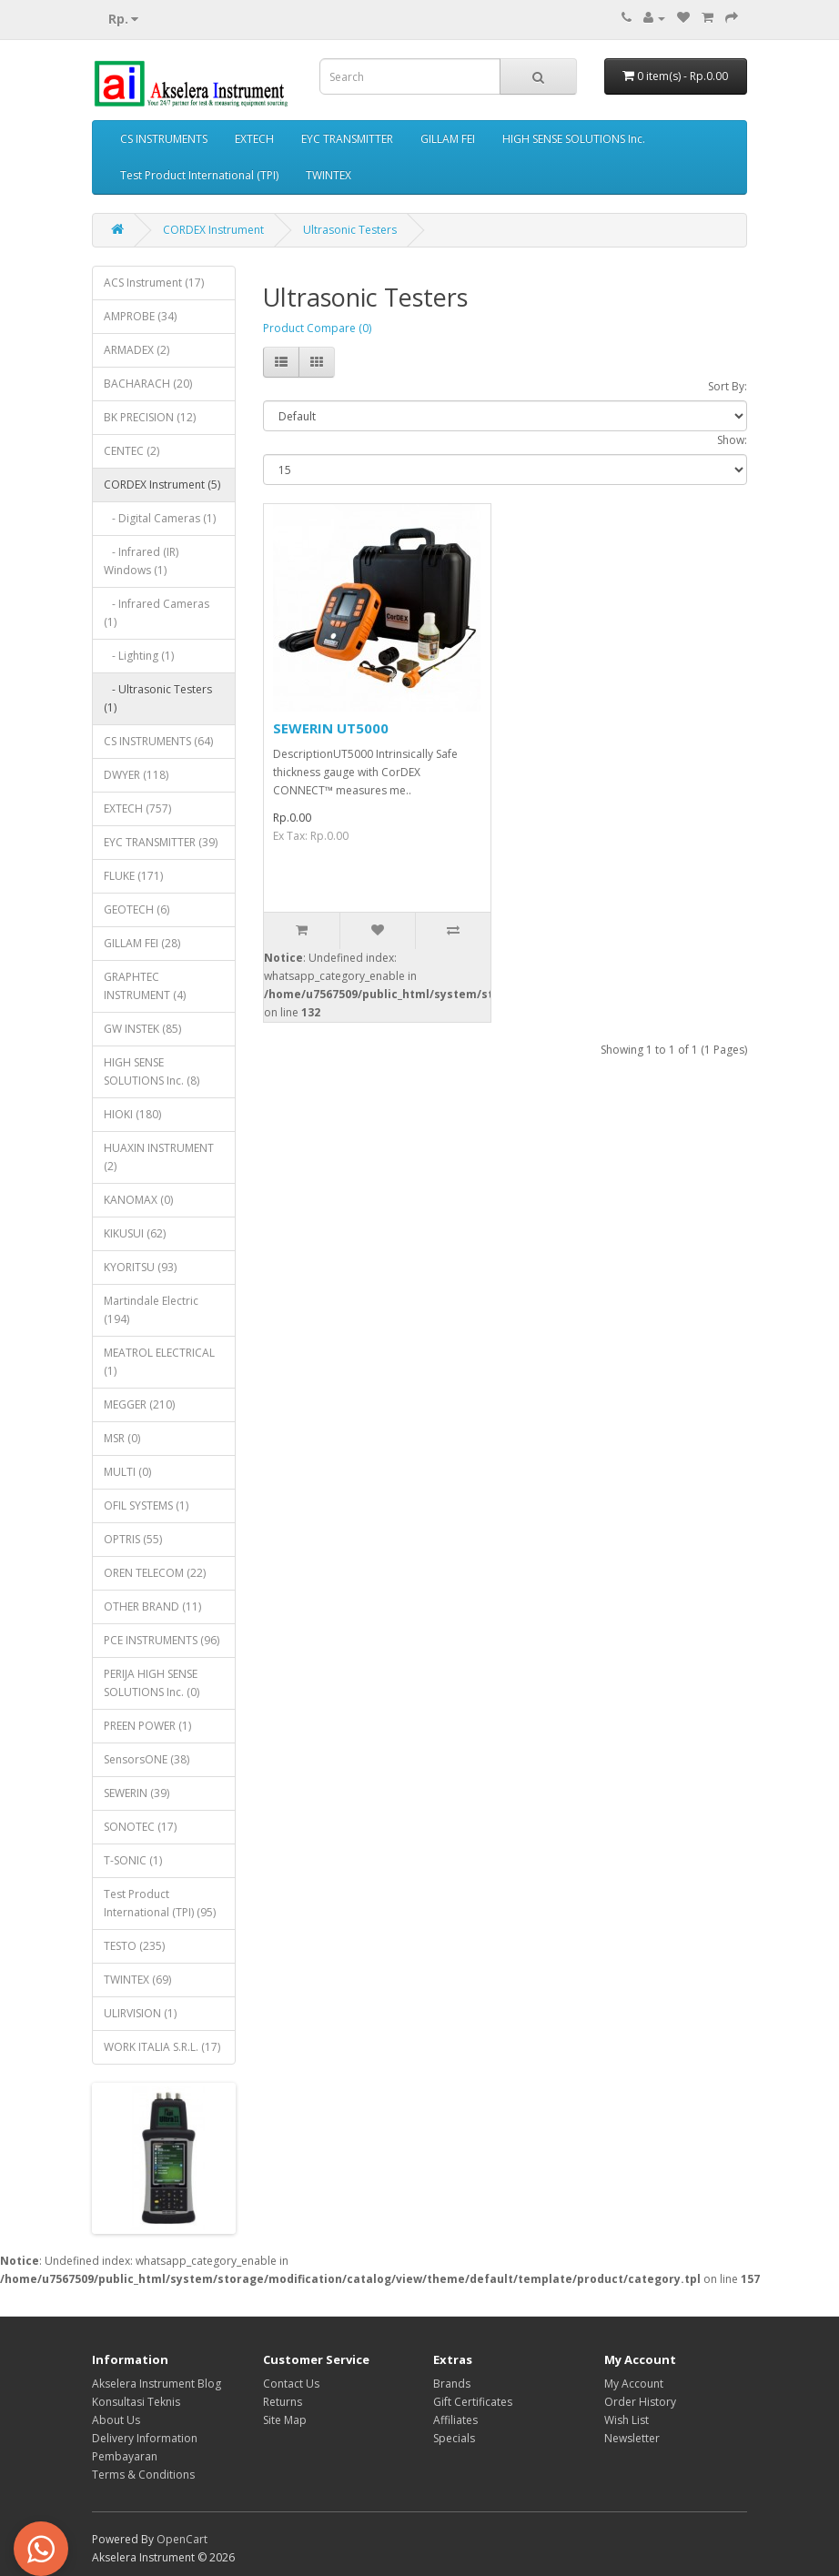 The width and height of the screenshot is (839, 2576). Describe the element at coordinates (732, 440) in the screenshot. I see `Show:` at that location.